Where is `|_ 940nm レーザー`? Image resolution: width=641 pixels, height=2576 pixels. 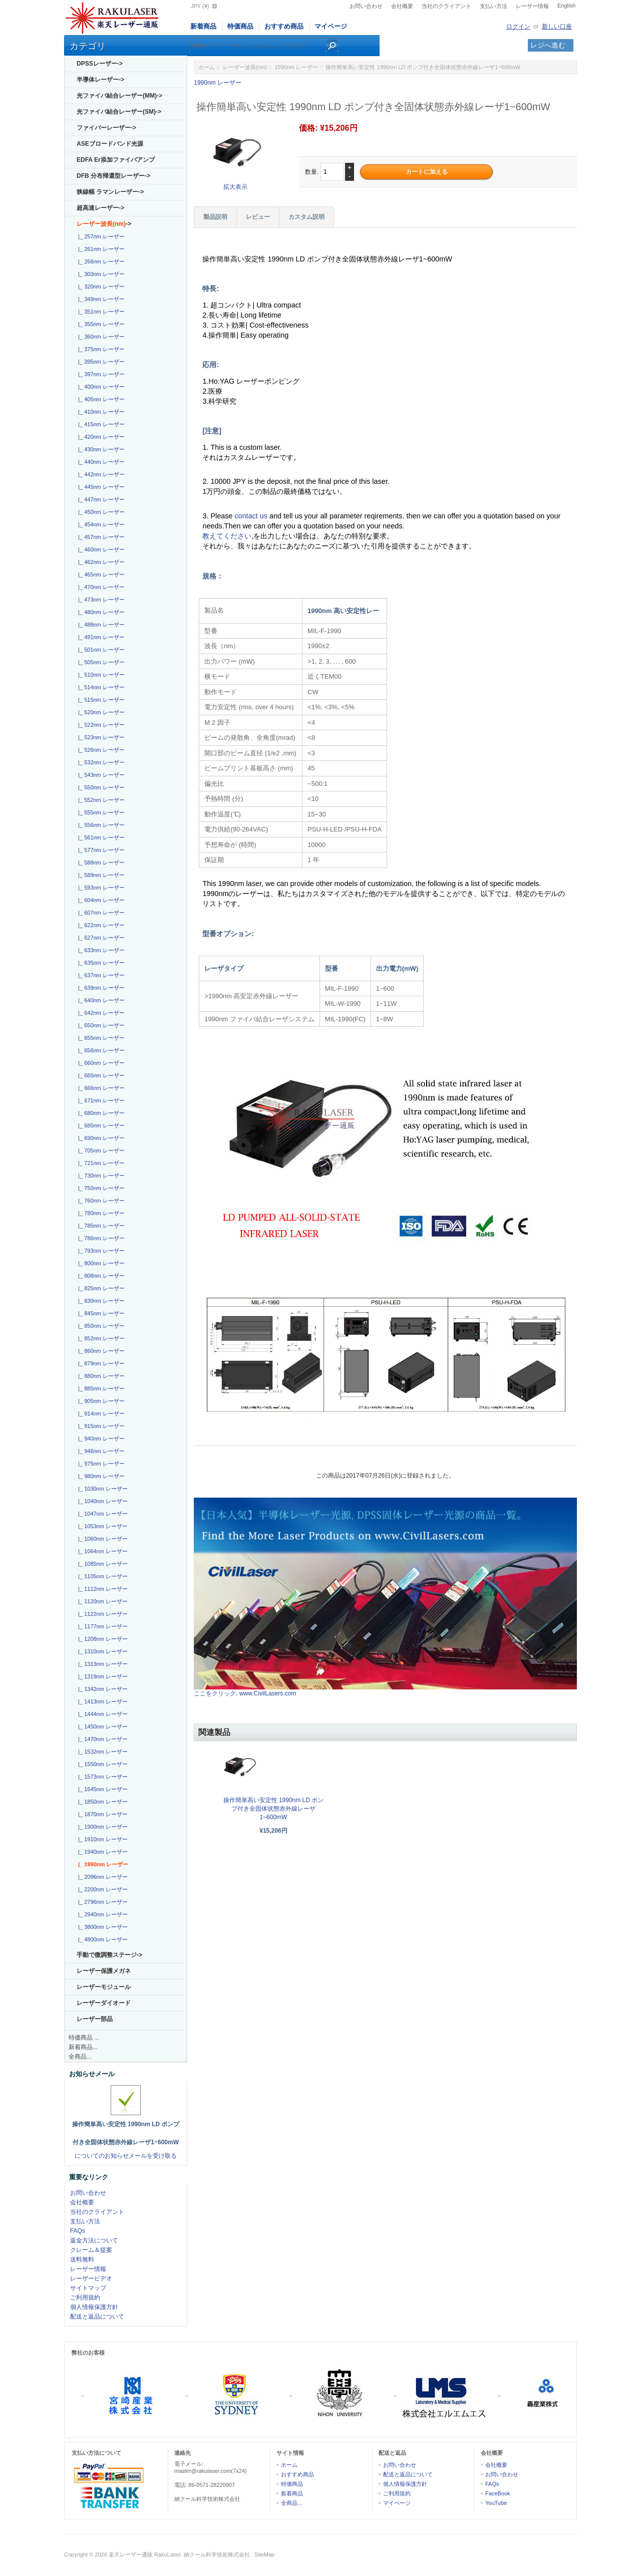
|_ 940nm レーザー is located at coordinates (100, 1439).